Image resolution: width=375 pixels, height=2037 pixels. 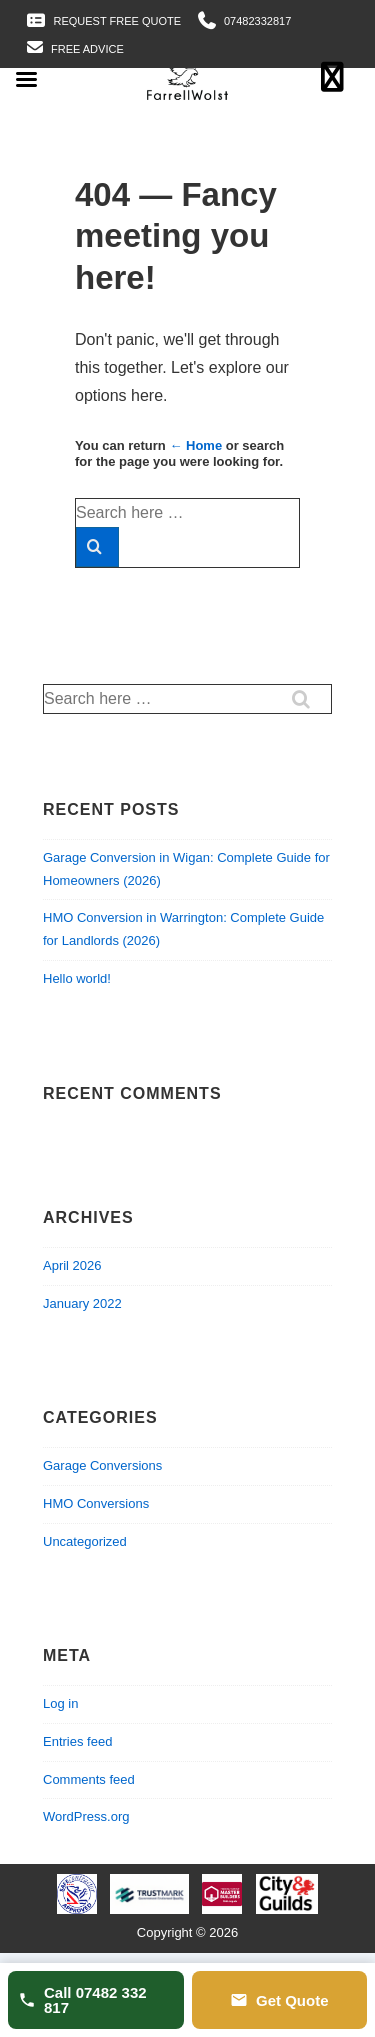 What do you see at coordinates (82, 1303) in the screenshot?
I see `January 2022` at bounding box center [82, 1303].